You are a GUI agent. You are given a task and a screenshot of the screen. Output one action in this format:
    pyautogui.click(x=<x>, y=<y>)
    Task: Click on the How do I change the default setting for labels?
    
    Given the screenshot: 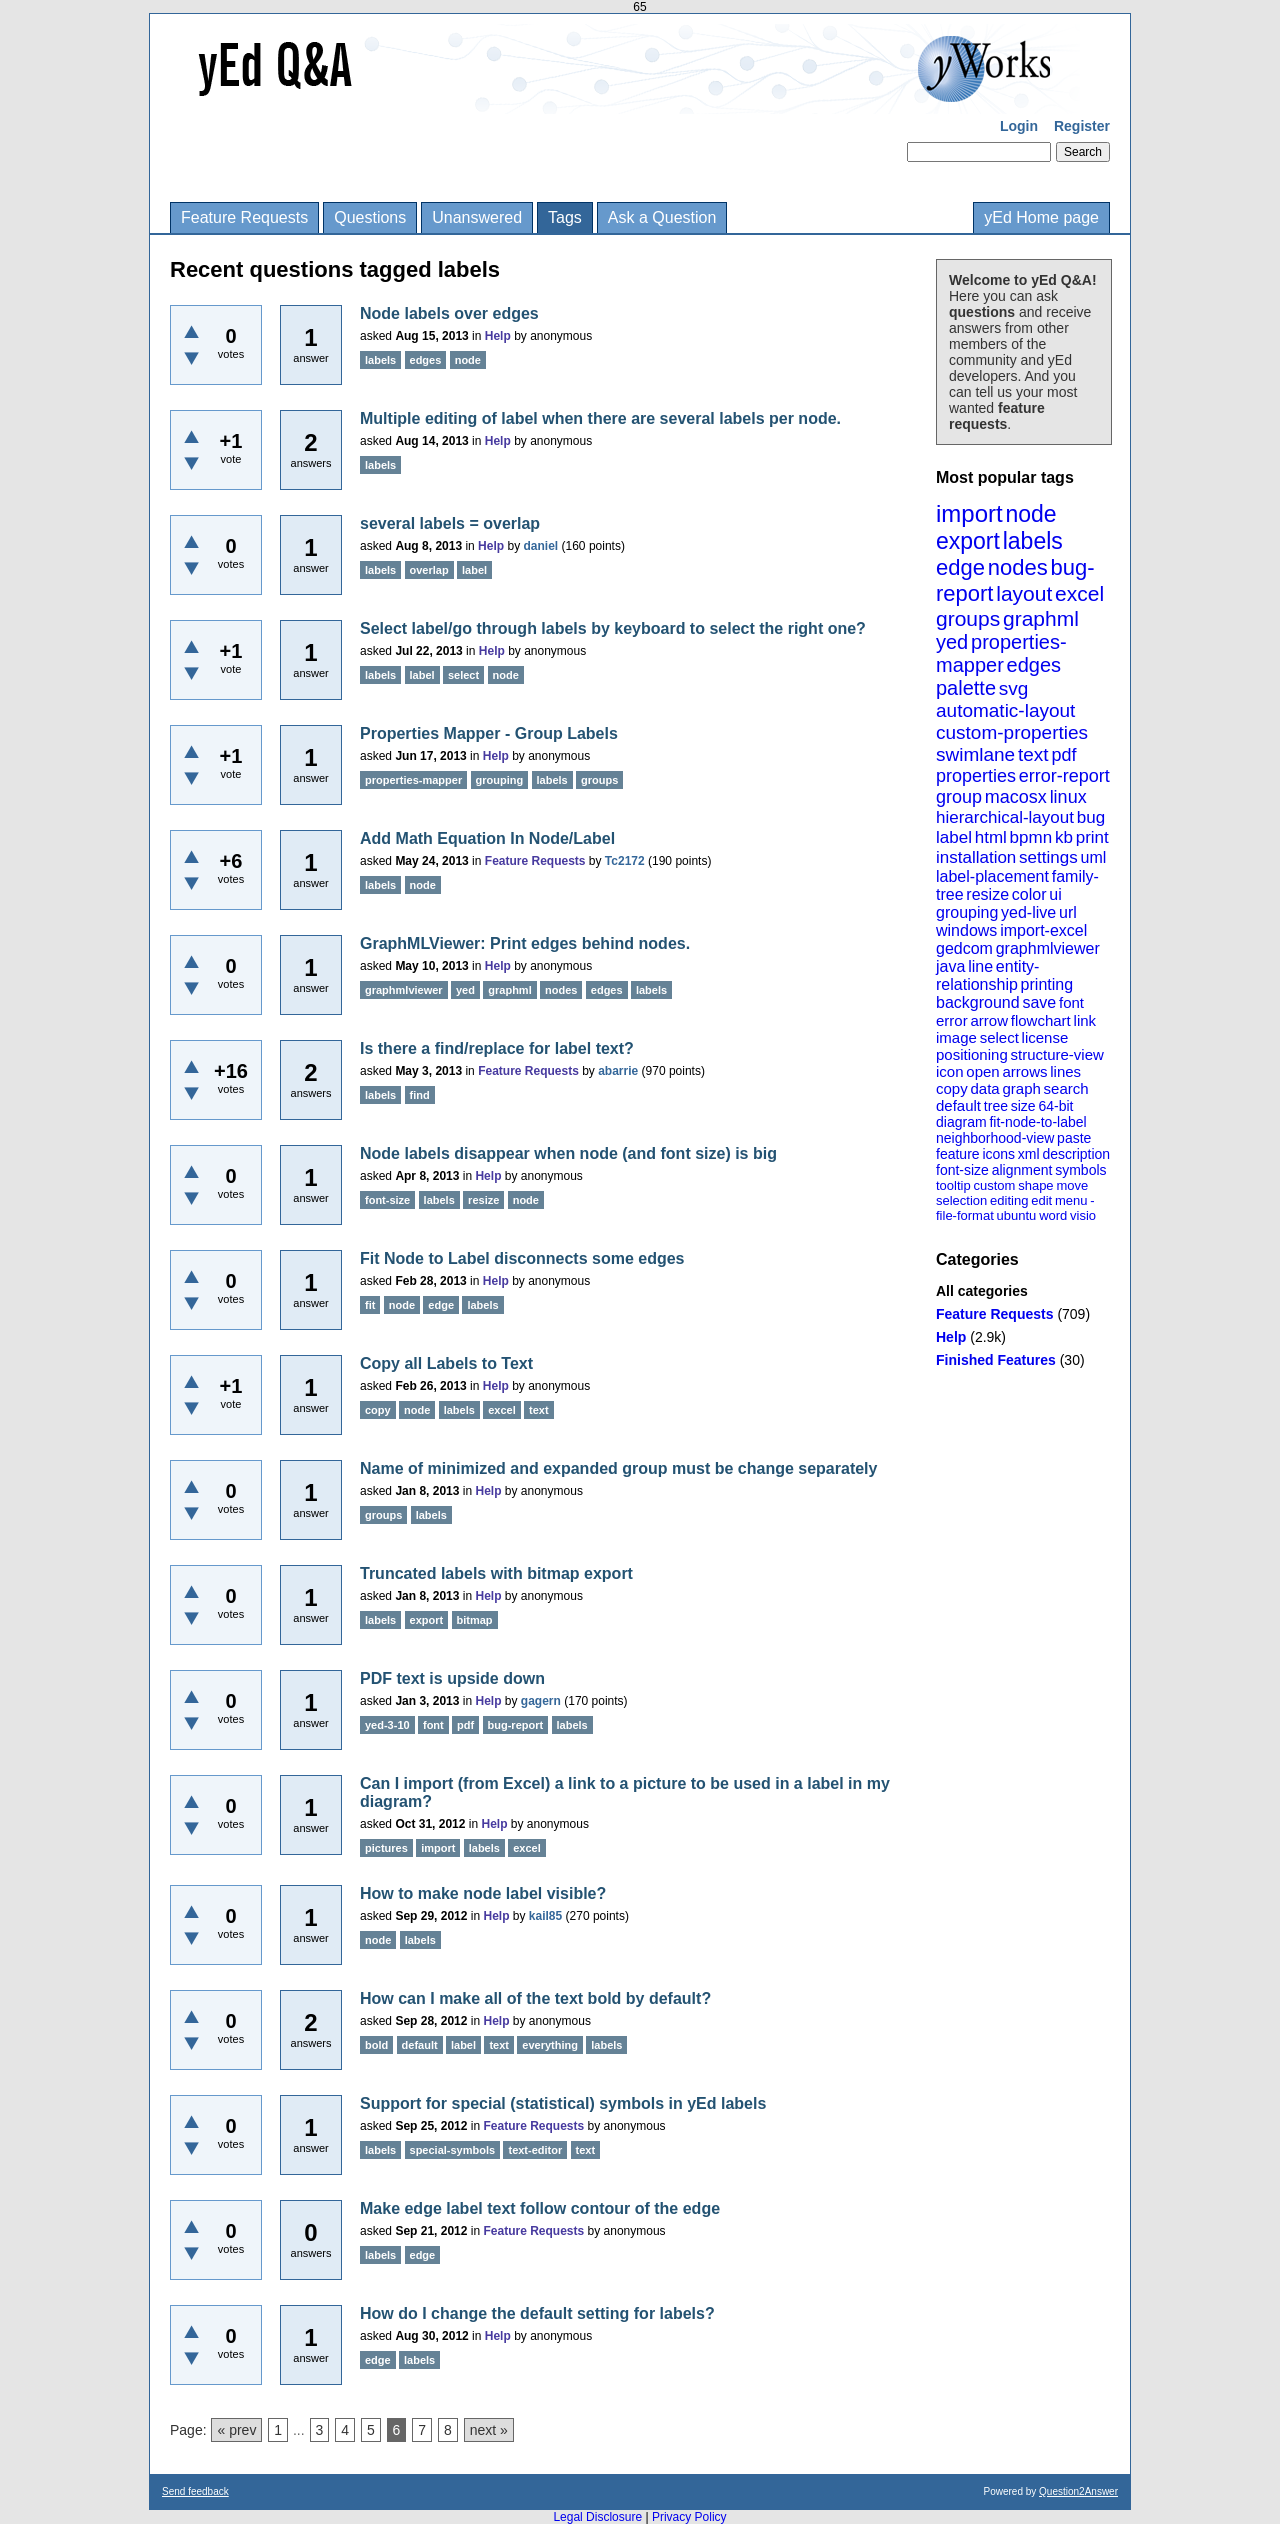 What is the action you would take?
    pyautogui.click(x=537, y=2313)
    